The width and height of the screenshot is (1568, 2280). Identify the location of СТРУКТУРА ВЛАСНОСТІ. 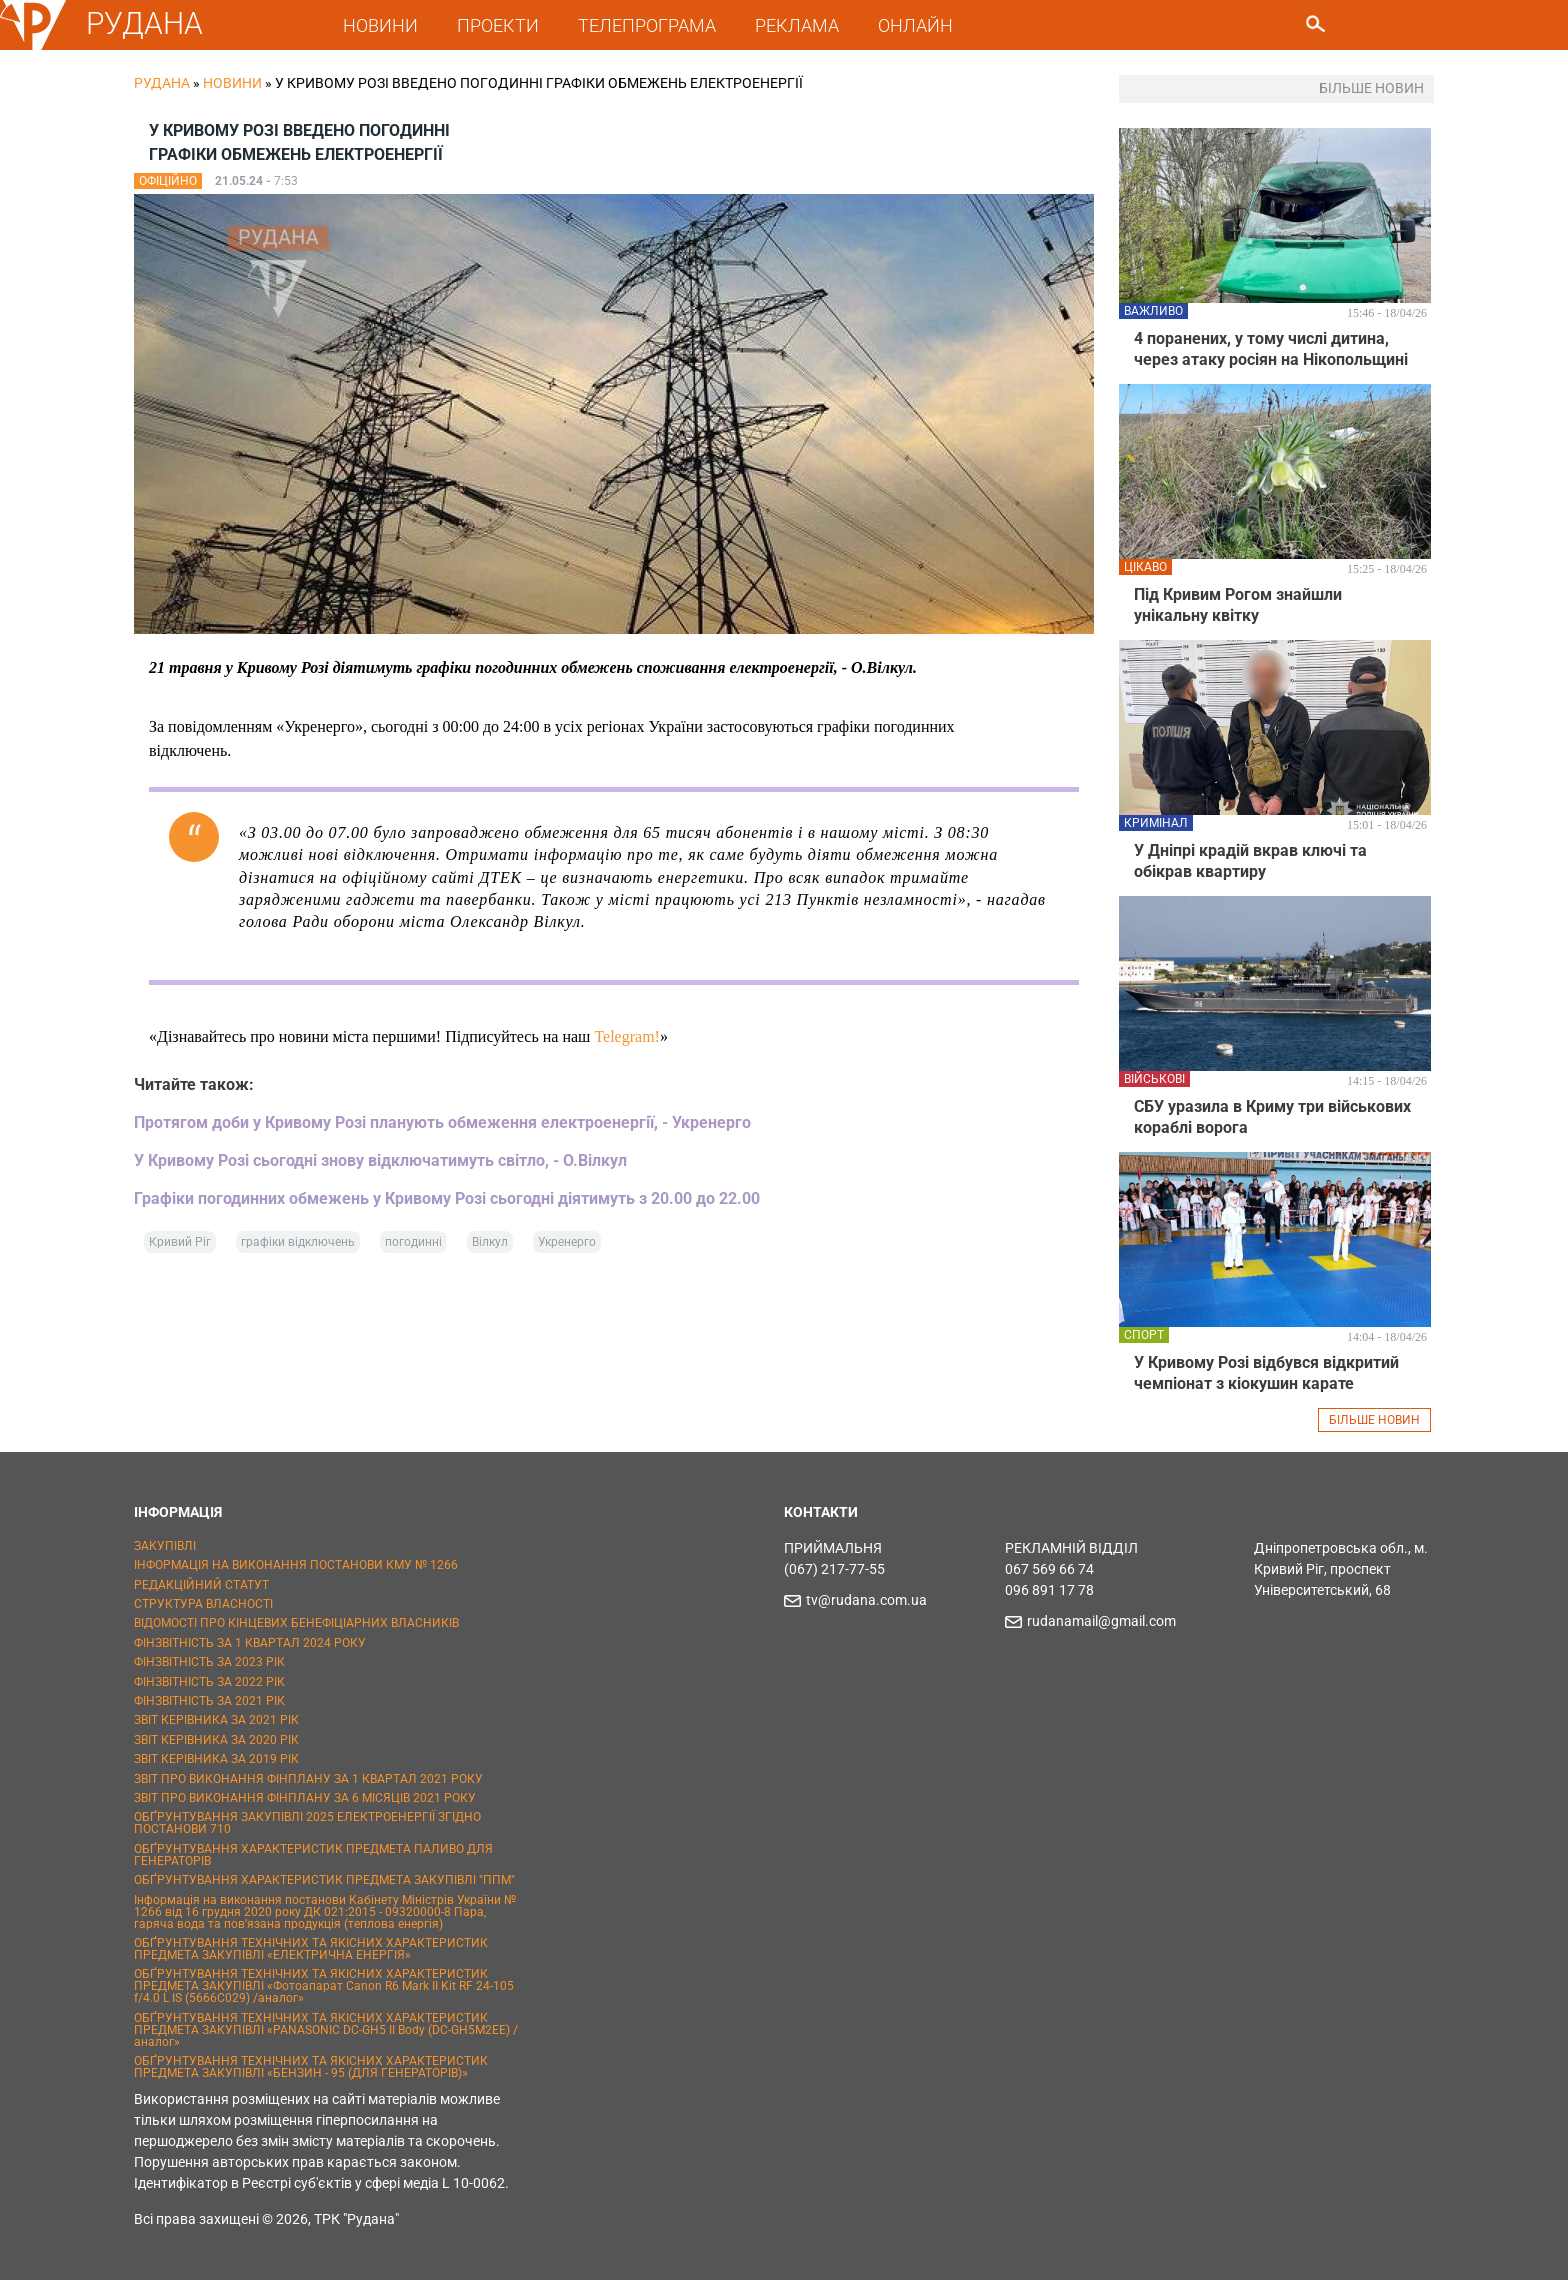
(203, 1604).